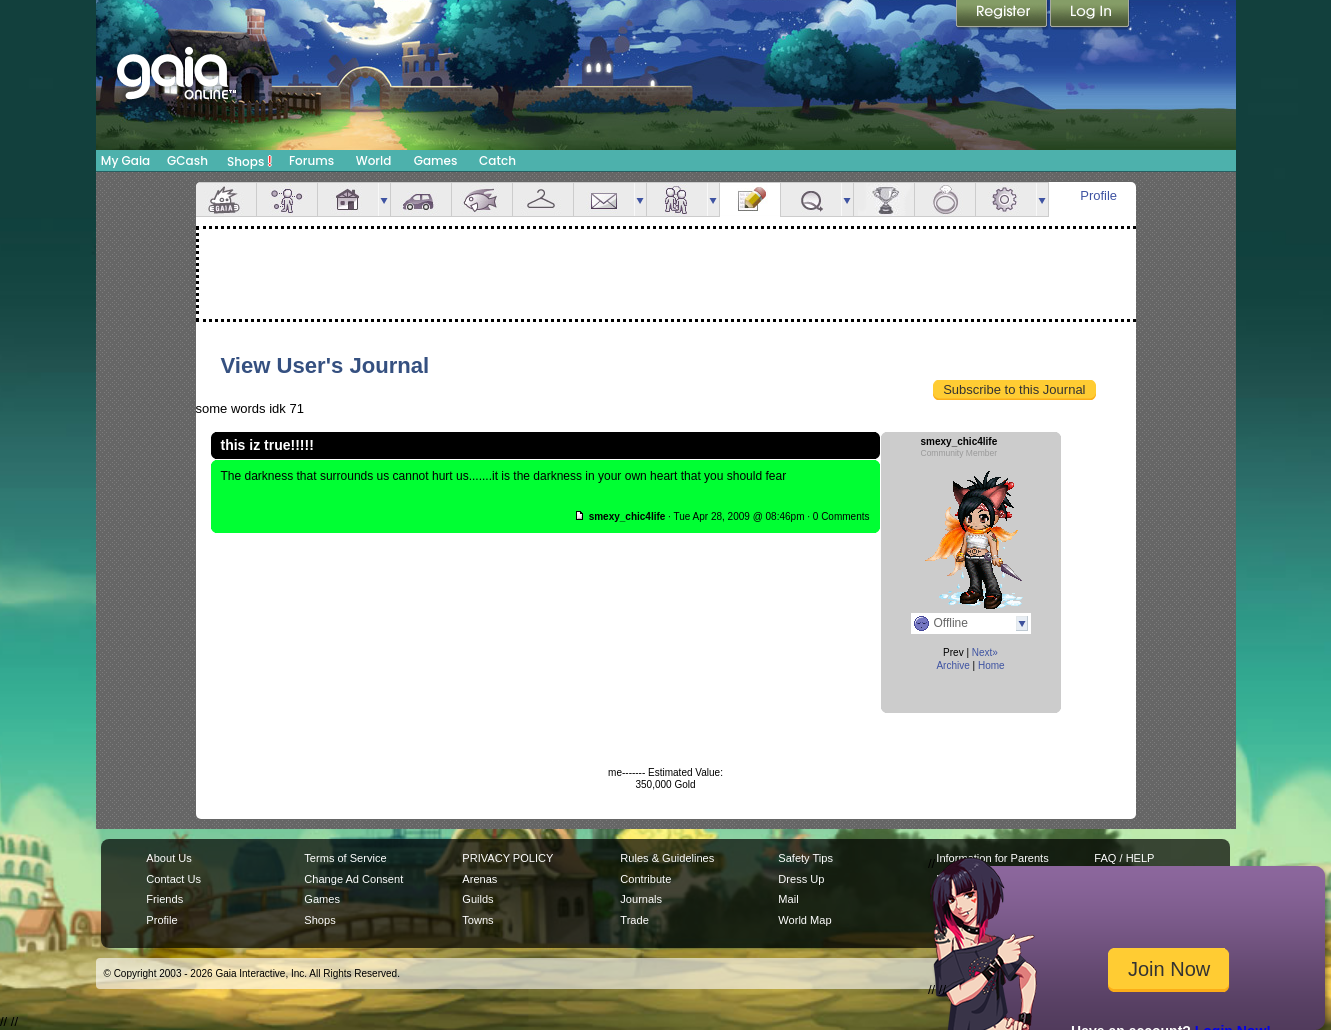 This screenshot has width=1331, height=1030. I want to click on Achievements, so click(884, 199).